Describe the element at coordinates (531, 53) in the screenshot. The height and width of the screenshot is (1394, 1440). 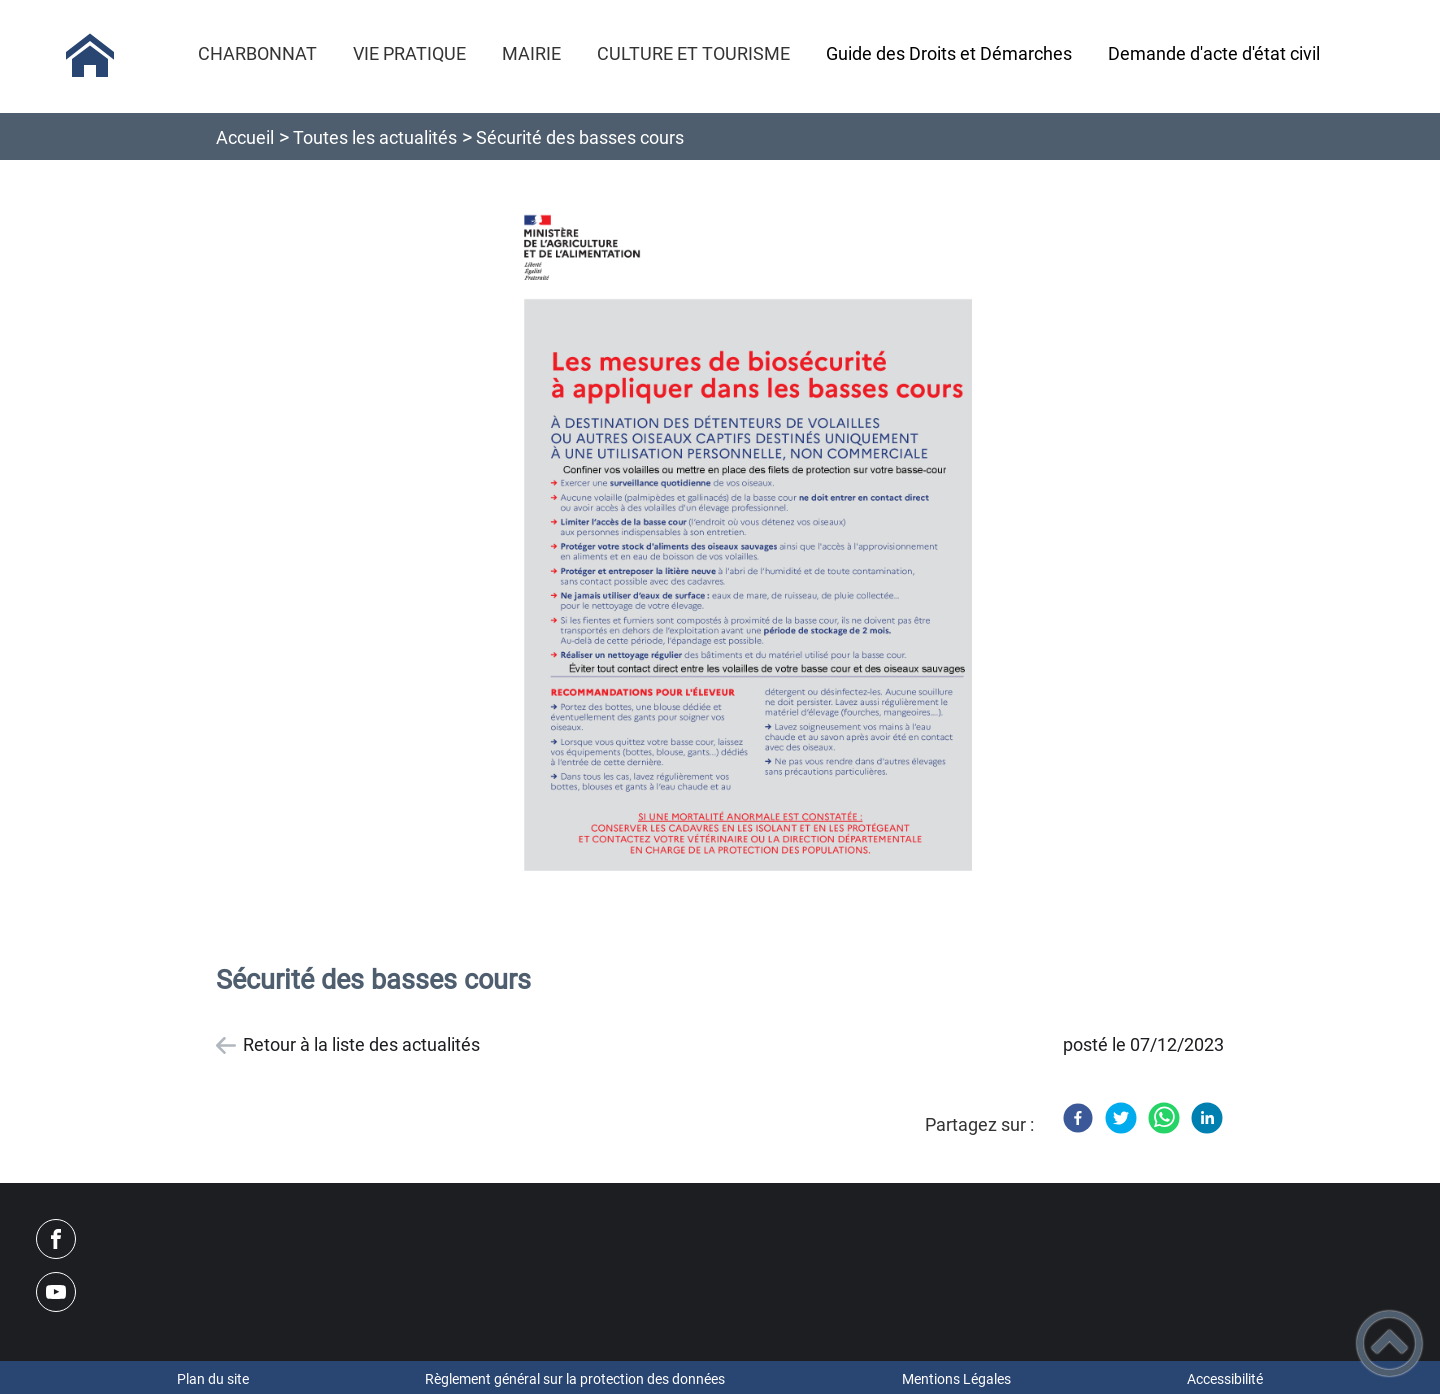
I see `MAIRIE [button]` at that location.